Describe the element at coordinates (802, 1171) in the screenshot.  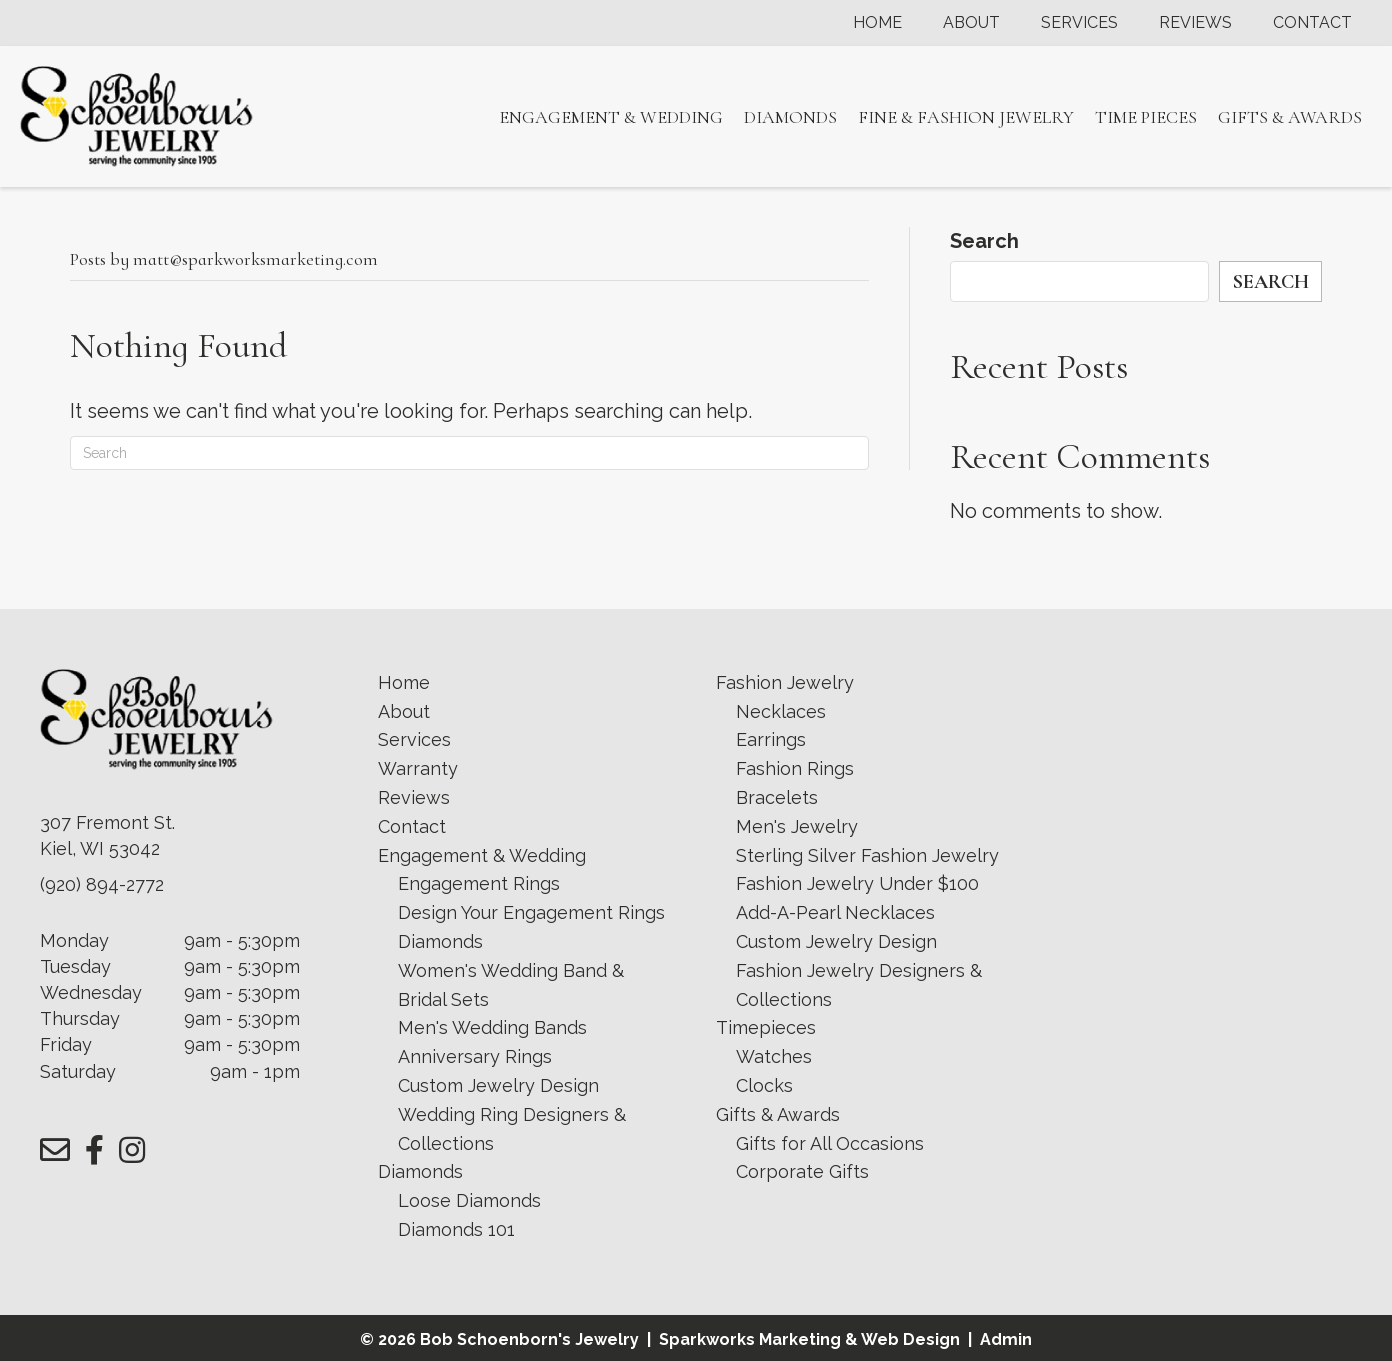
I see `Corporate Gifts` at that location.